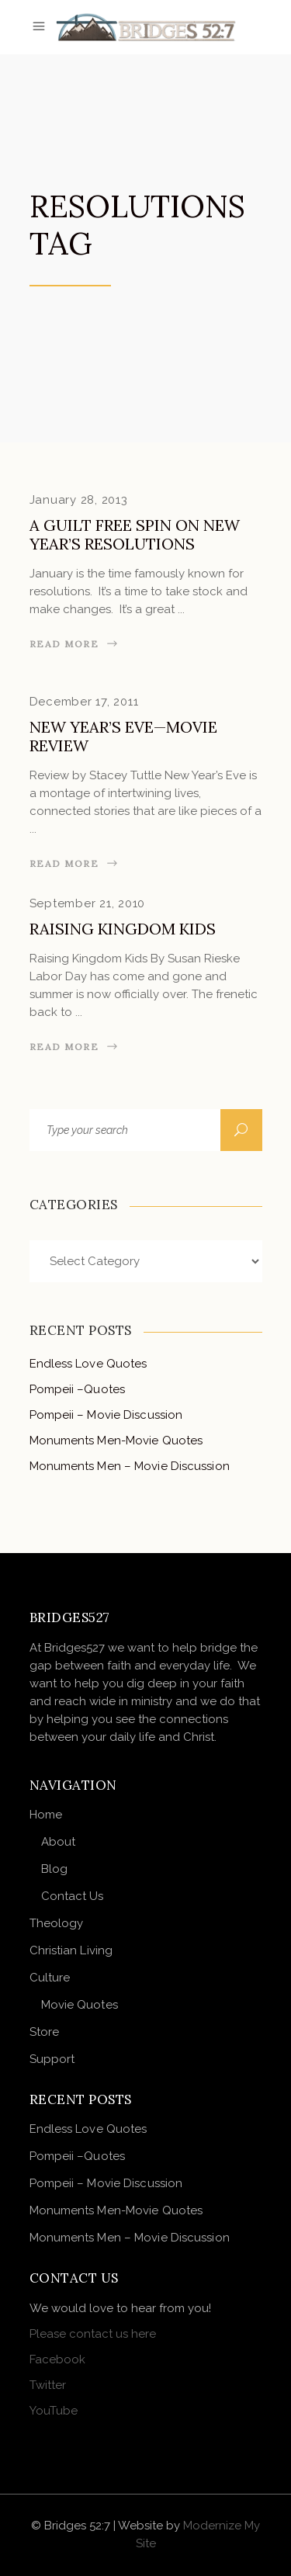 Image resolution: width=291 pixels, height=2576 pixels. Describe the element at coordinates (77, 1389) in the screenshot. I see `Pompeii –Quotes` at that location.